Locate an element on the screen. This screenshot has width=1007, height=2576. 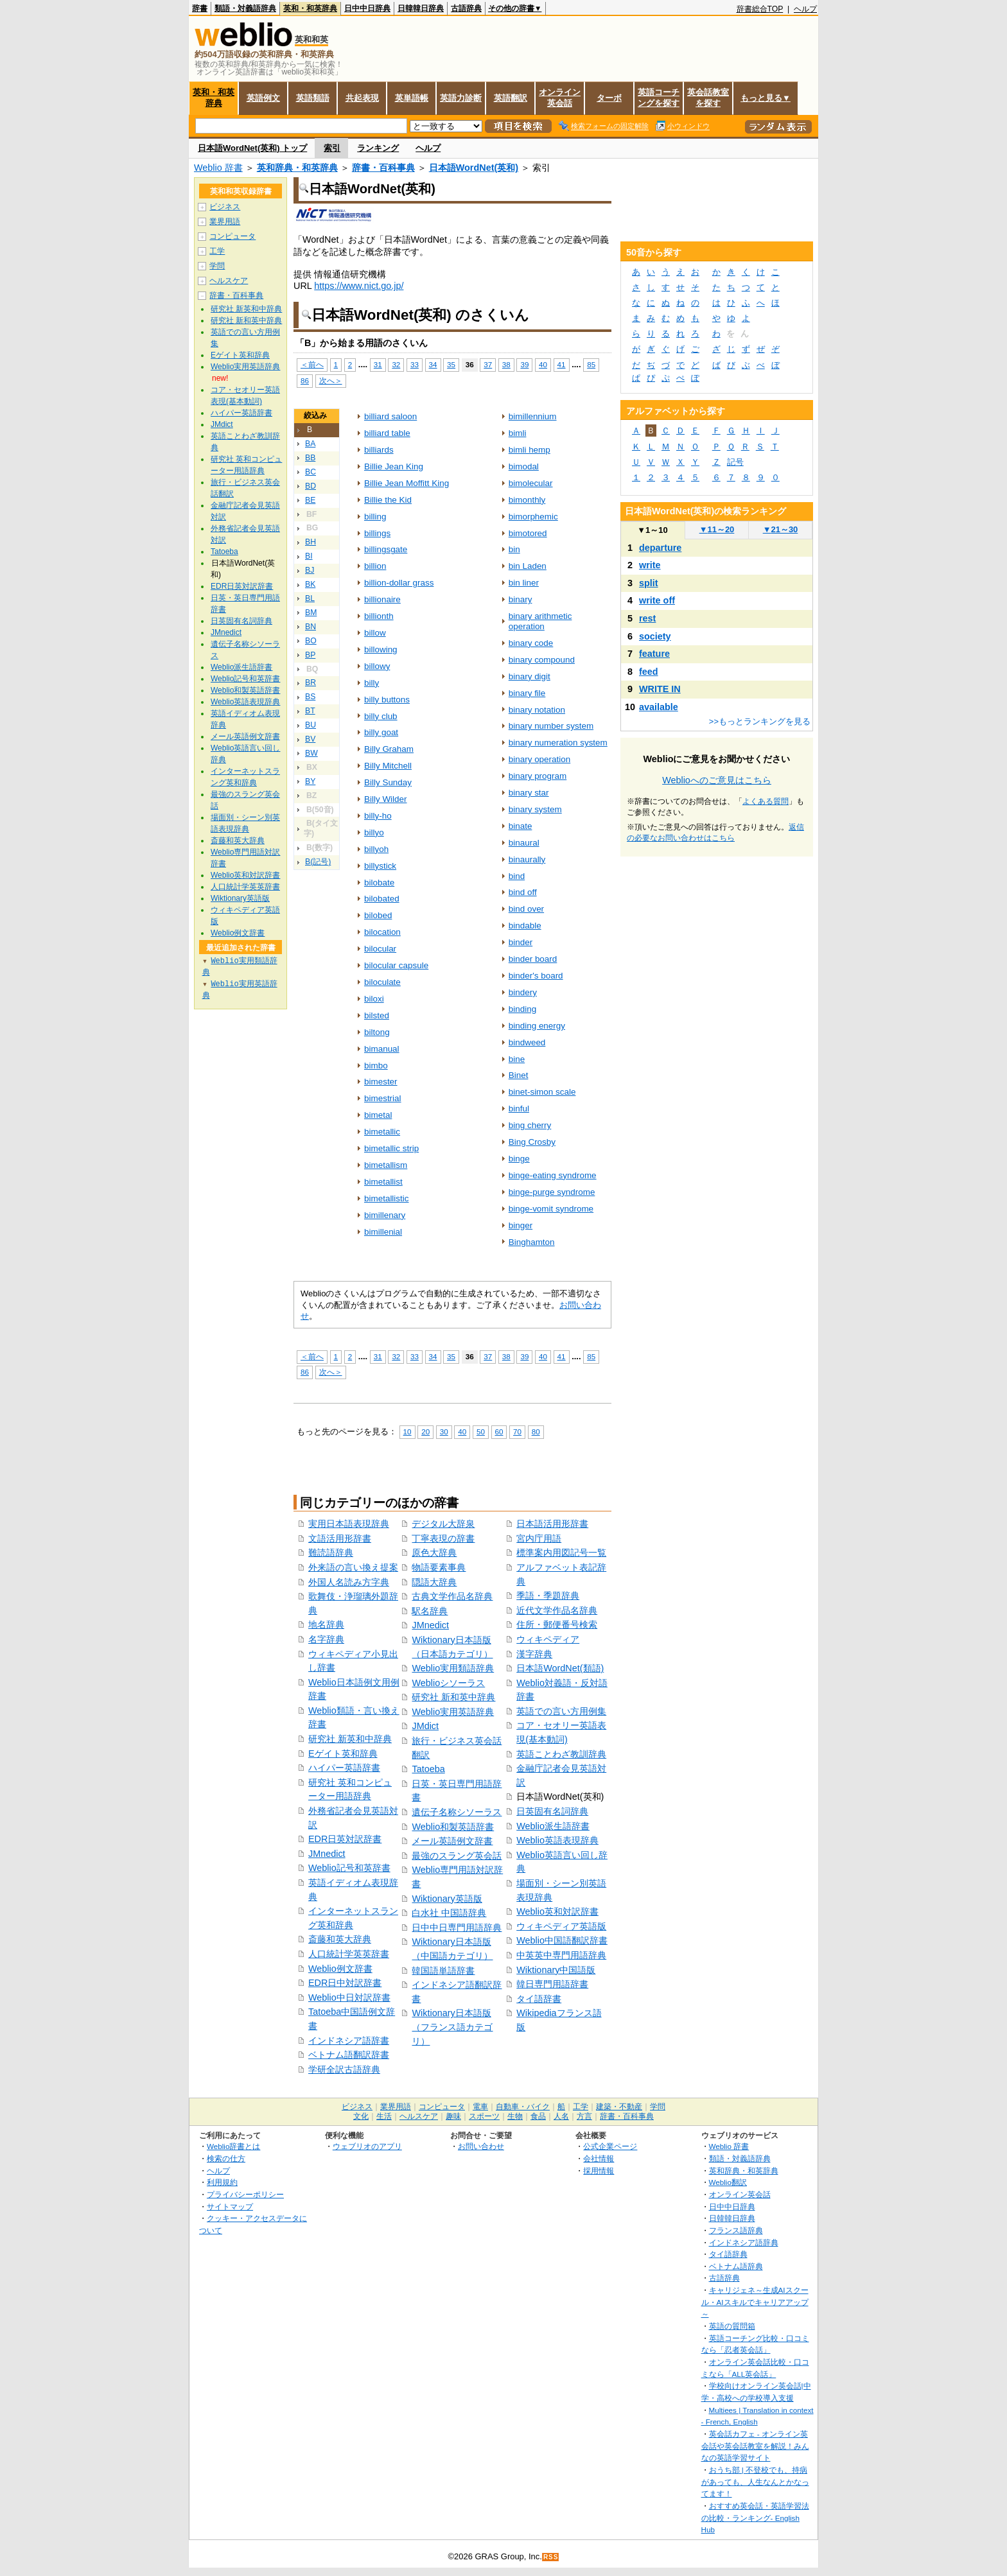
binge is located at coordinates (519, 1158).